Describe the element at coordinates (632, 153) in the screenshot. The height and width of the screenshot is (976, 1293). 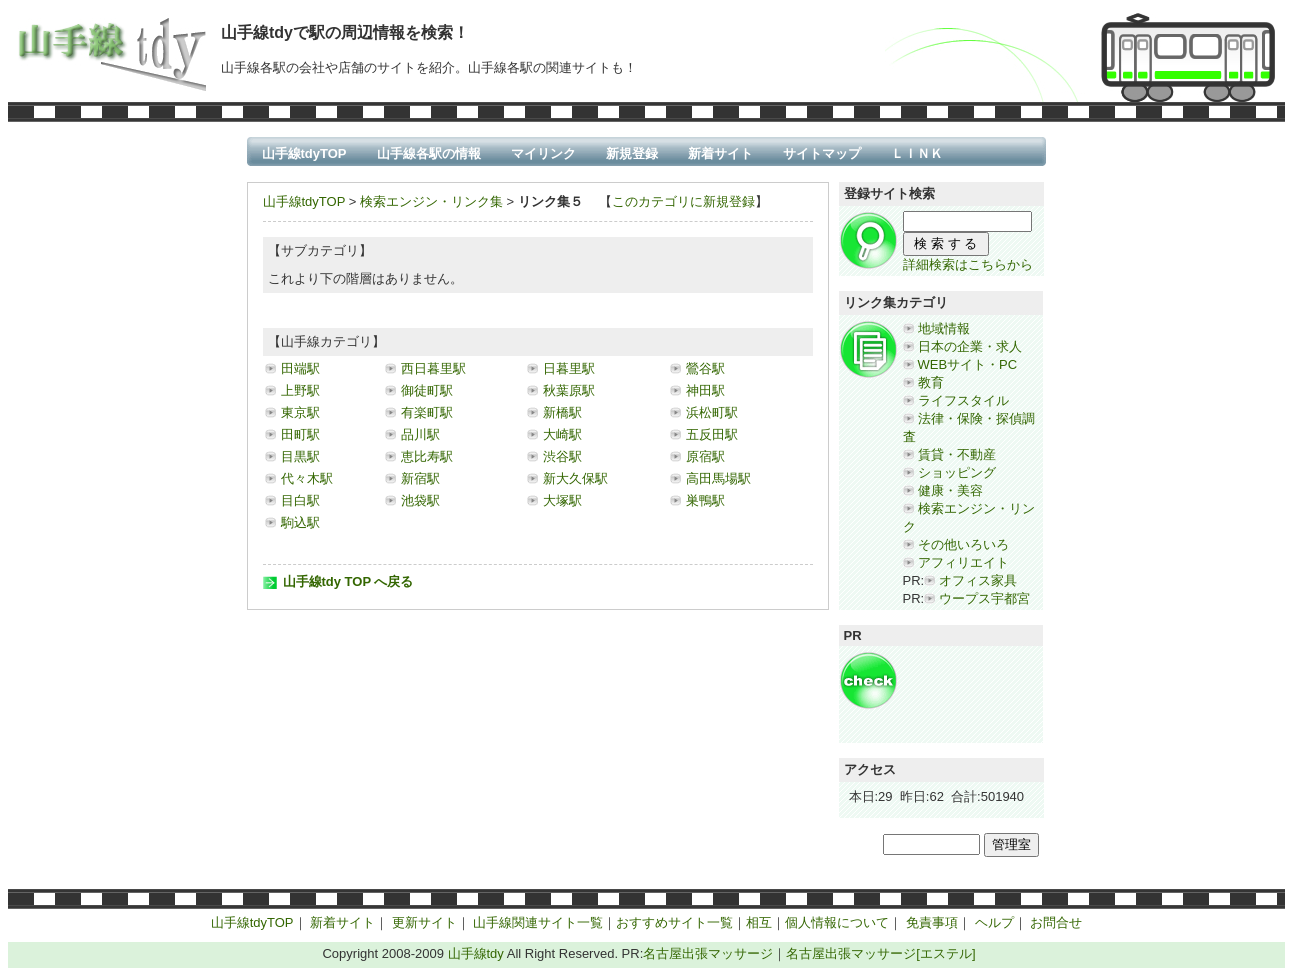
I see `新規登録` at that location.